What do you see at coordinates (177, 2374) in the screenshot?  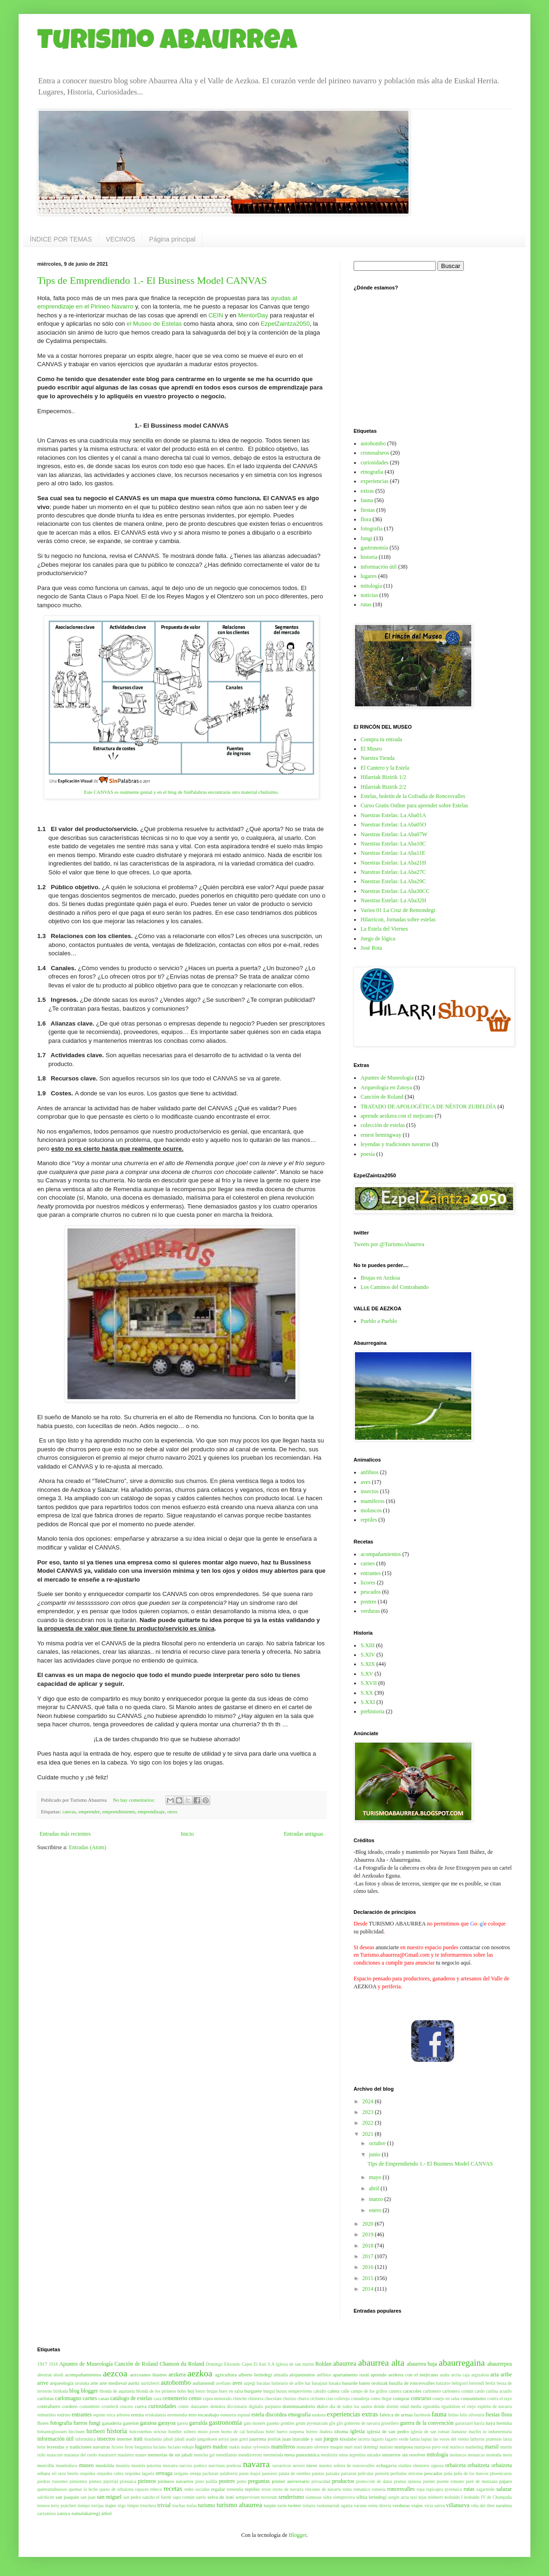 I see `aezkera` at bounding box center [177, 2374].